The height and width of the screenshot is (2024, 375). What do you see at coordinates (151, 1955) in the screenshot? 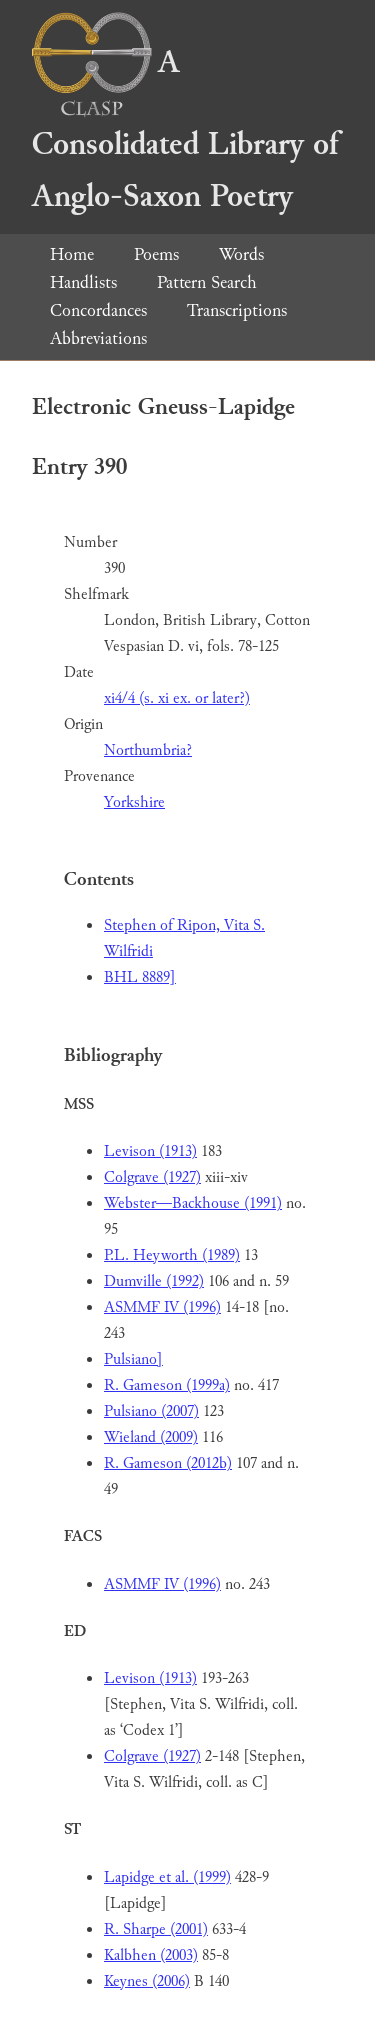
I see `Kalbhen (2003)` at bounding box center [151, 1955].